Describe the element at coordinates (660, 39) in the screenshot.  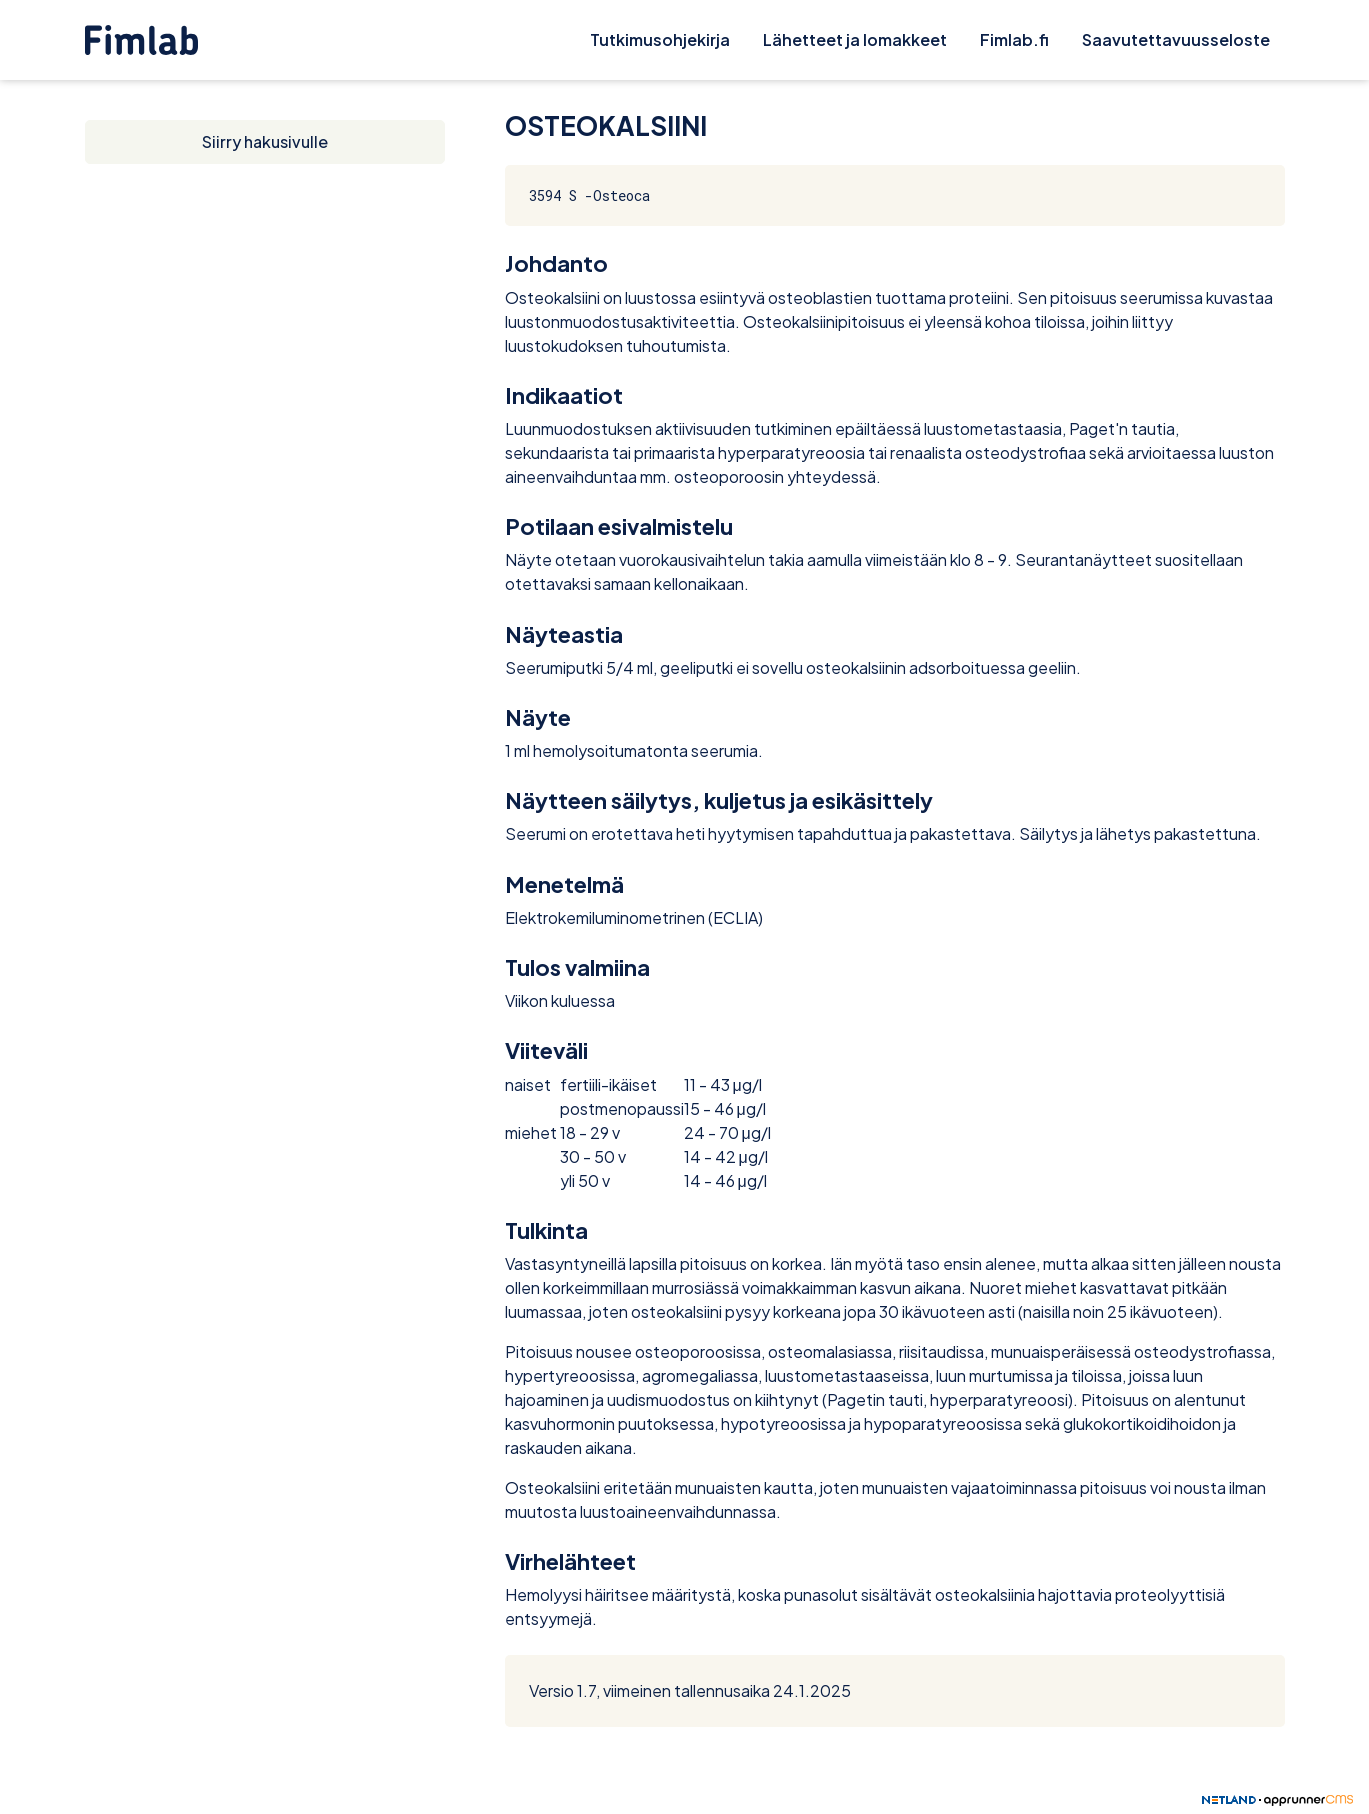
I see `Tutkimusohjekirja` at that location.